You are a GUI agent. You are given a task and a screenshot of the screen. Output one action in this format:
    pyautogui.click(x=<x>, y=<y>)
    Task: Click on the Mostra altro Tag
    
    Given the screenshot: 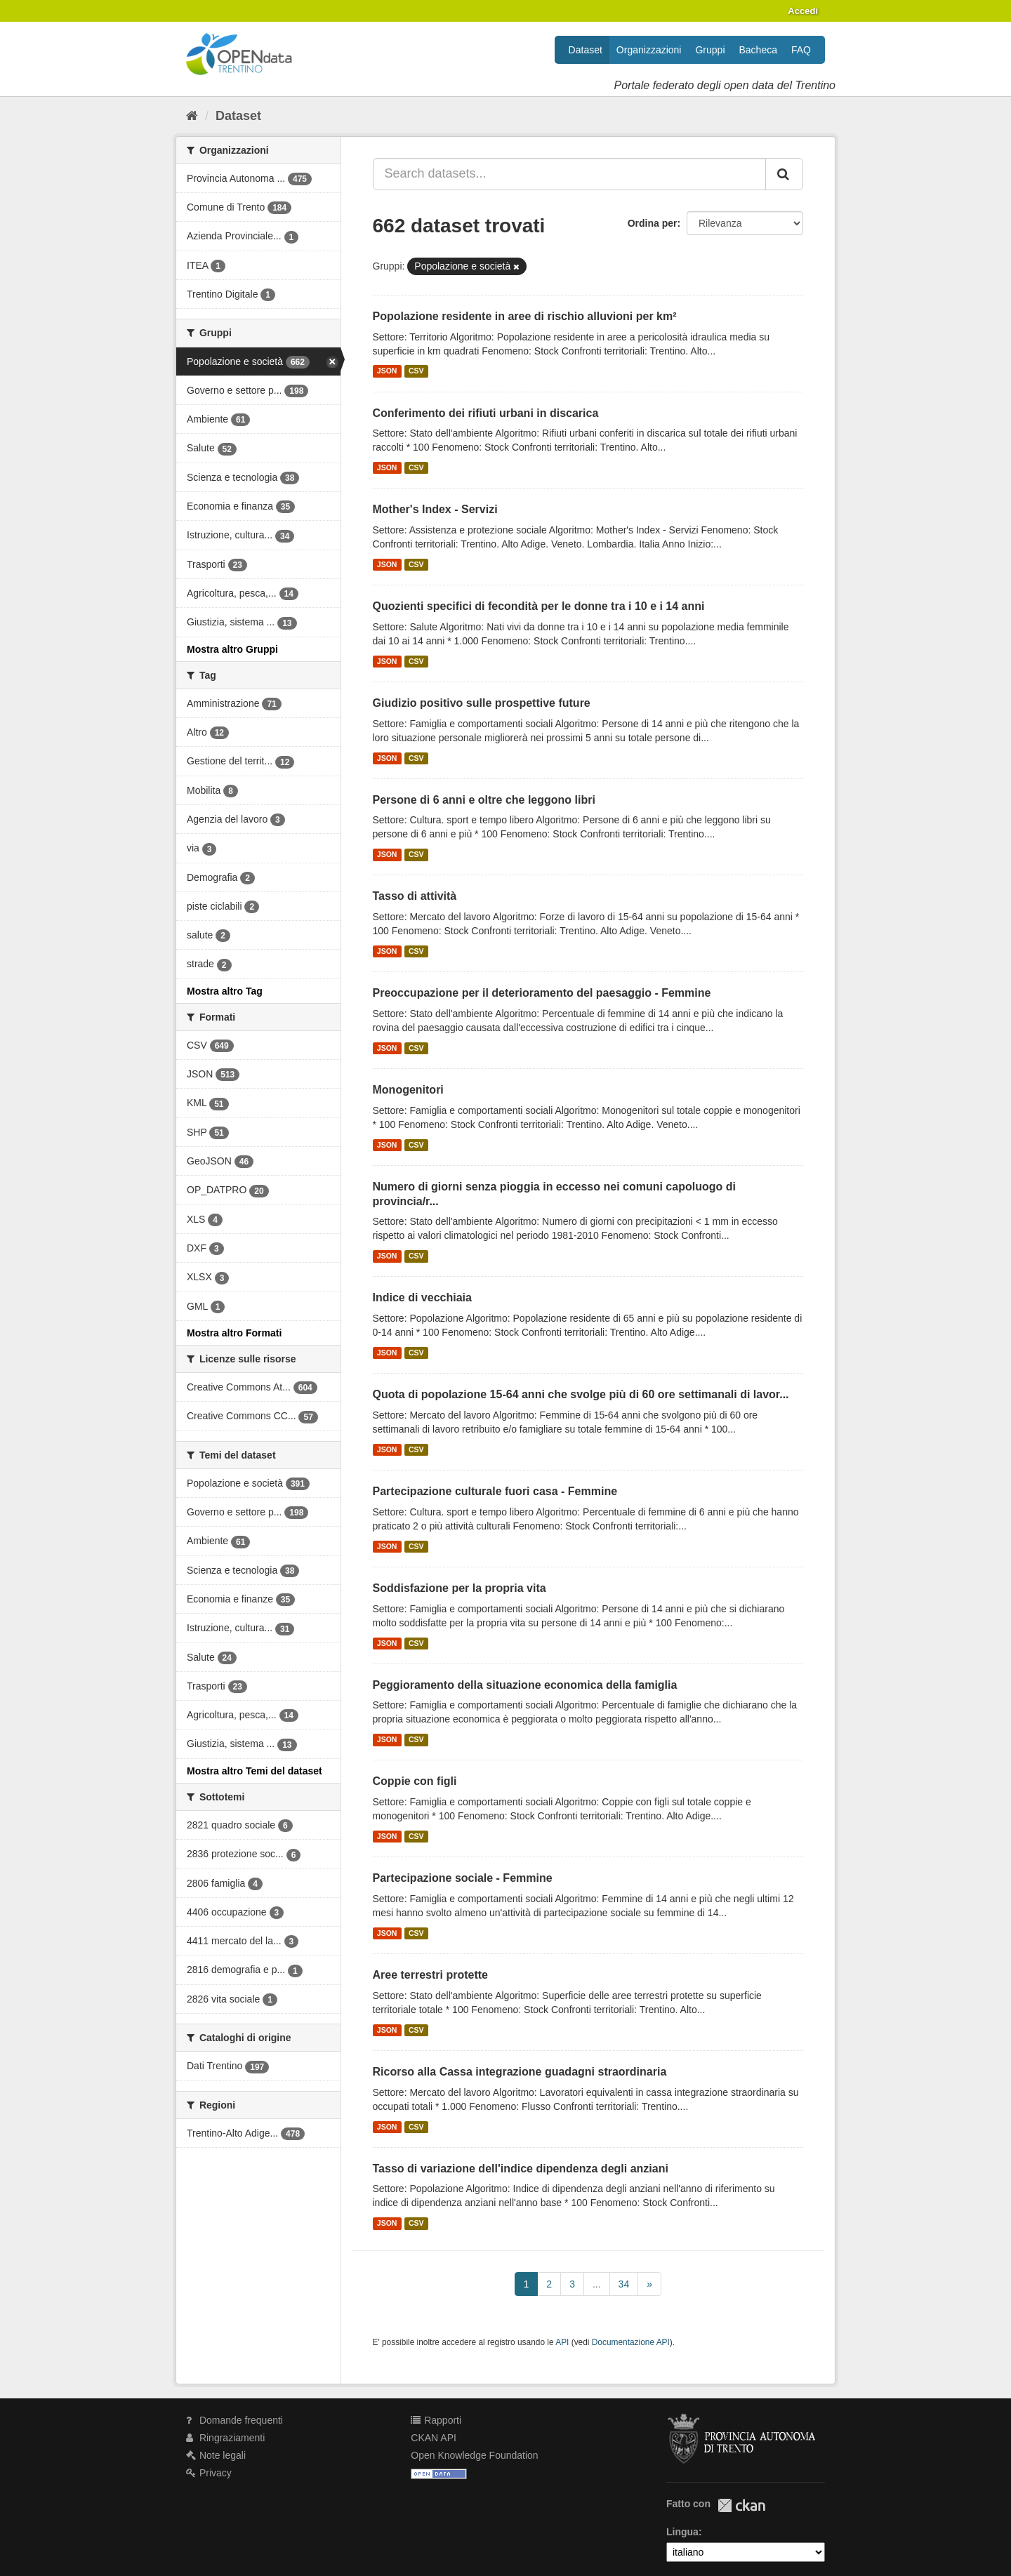 What is the action you would take?
    pyautogui.click(x=225, y=991)
    